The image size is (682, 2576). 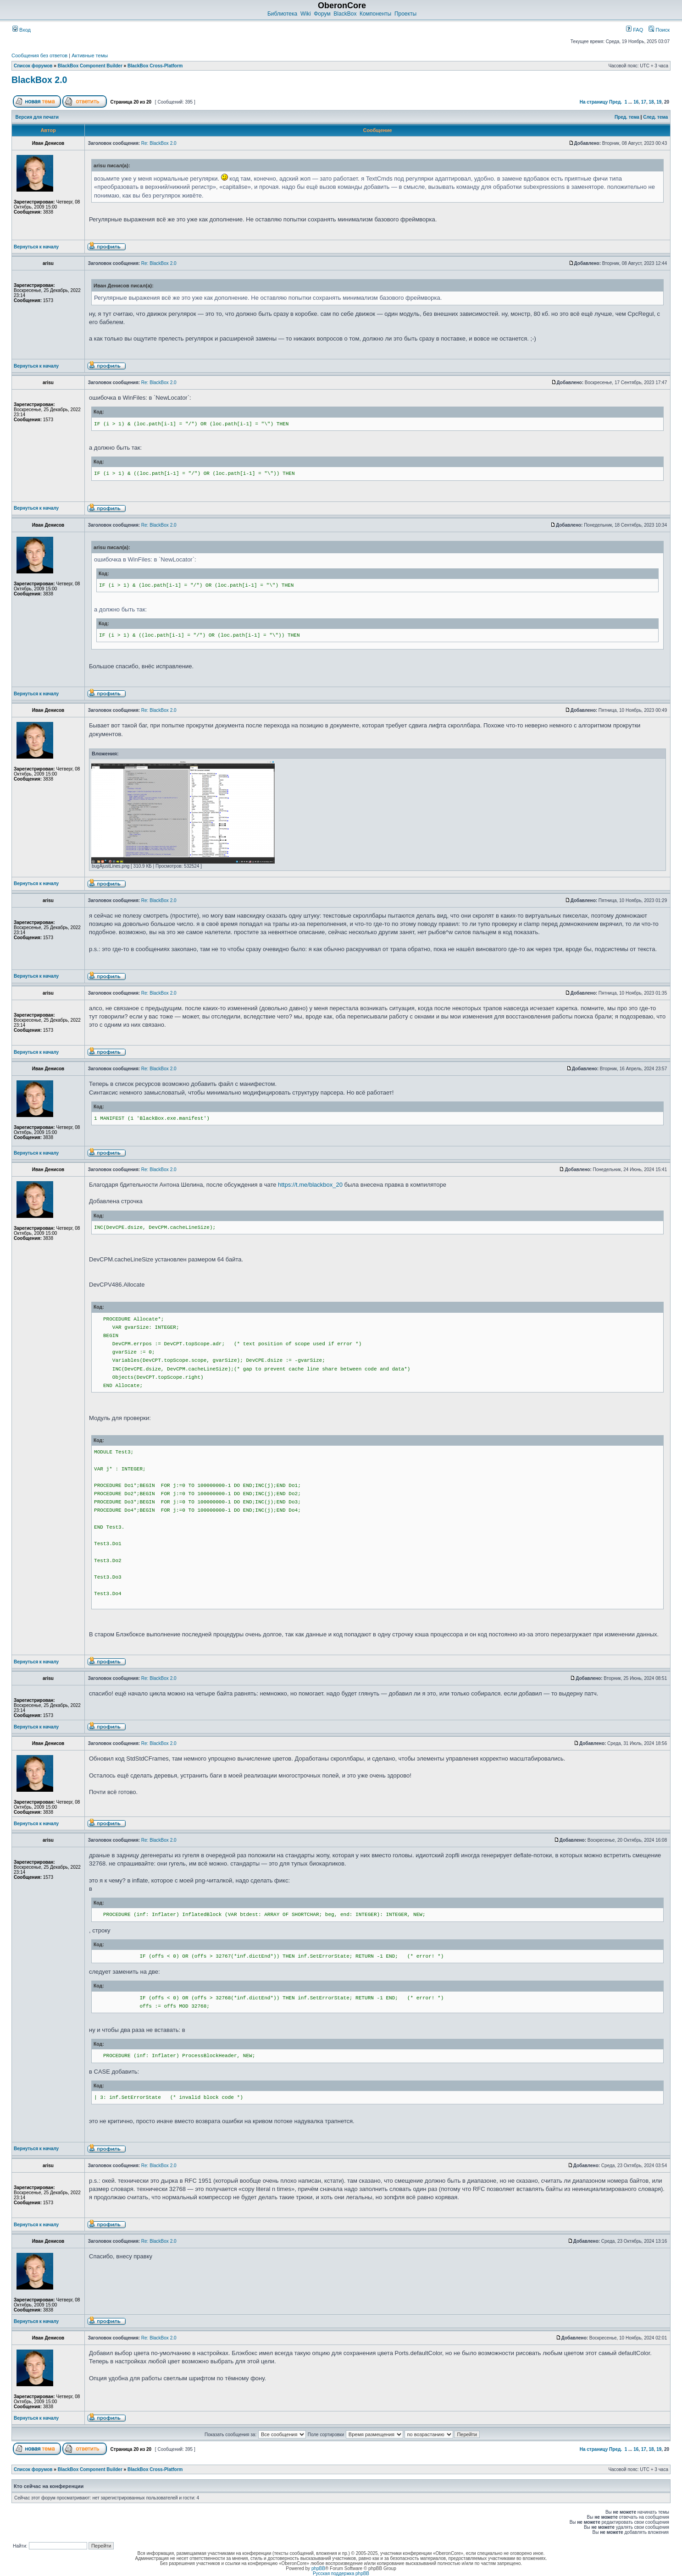 I want to click on 18, so click(x=651, y=102).